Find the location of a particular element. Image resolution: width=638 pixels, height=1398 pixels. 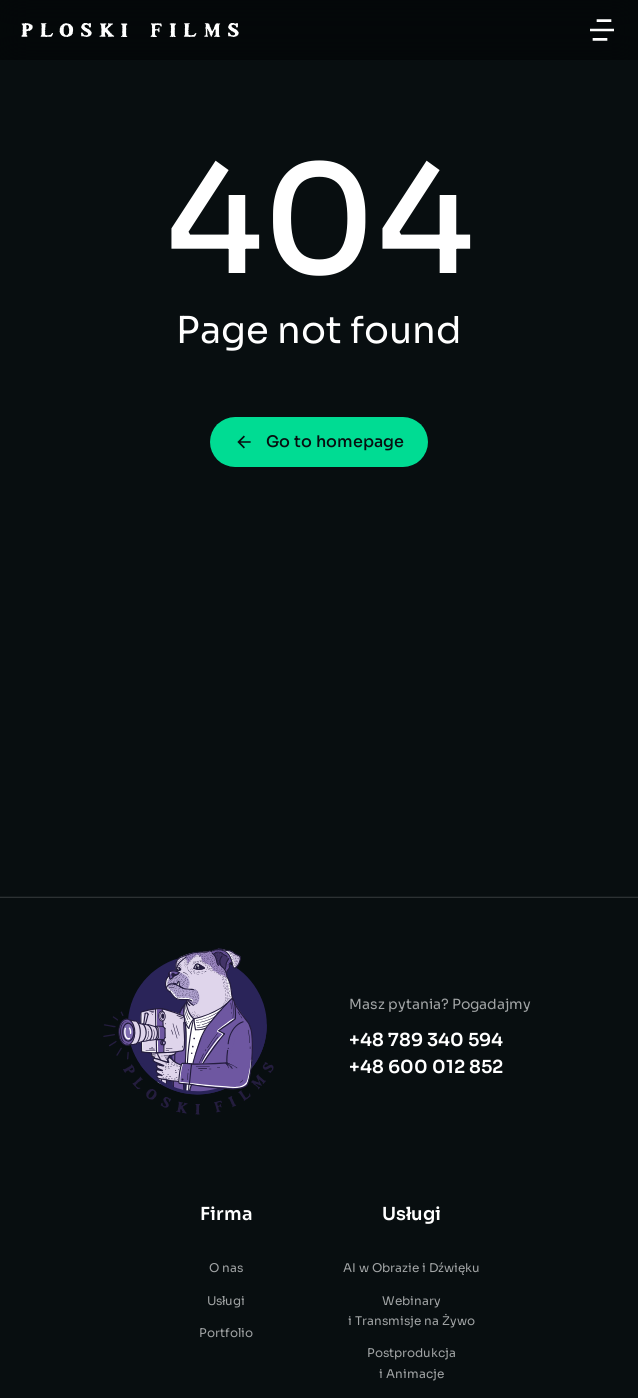

Go to homepage is located at coordinates (319, 441).